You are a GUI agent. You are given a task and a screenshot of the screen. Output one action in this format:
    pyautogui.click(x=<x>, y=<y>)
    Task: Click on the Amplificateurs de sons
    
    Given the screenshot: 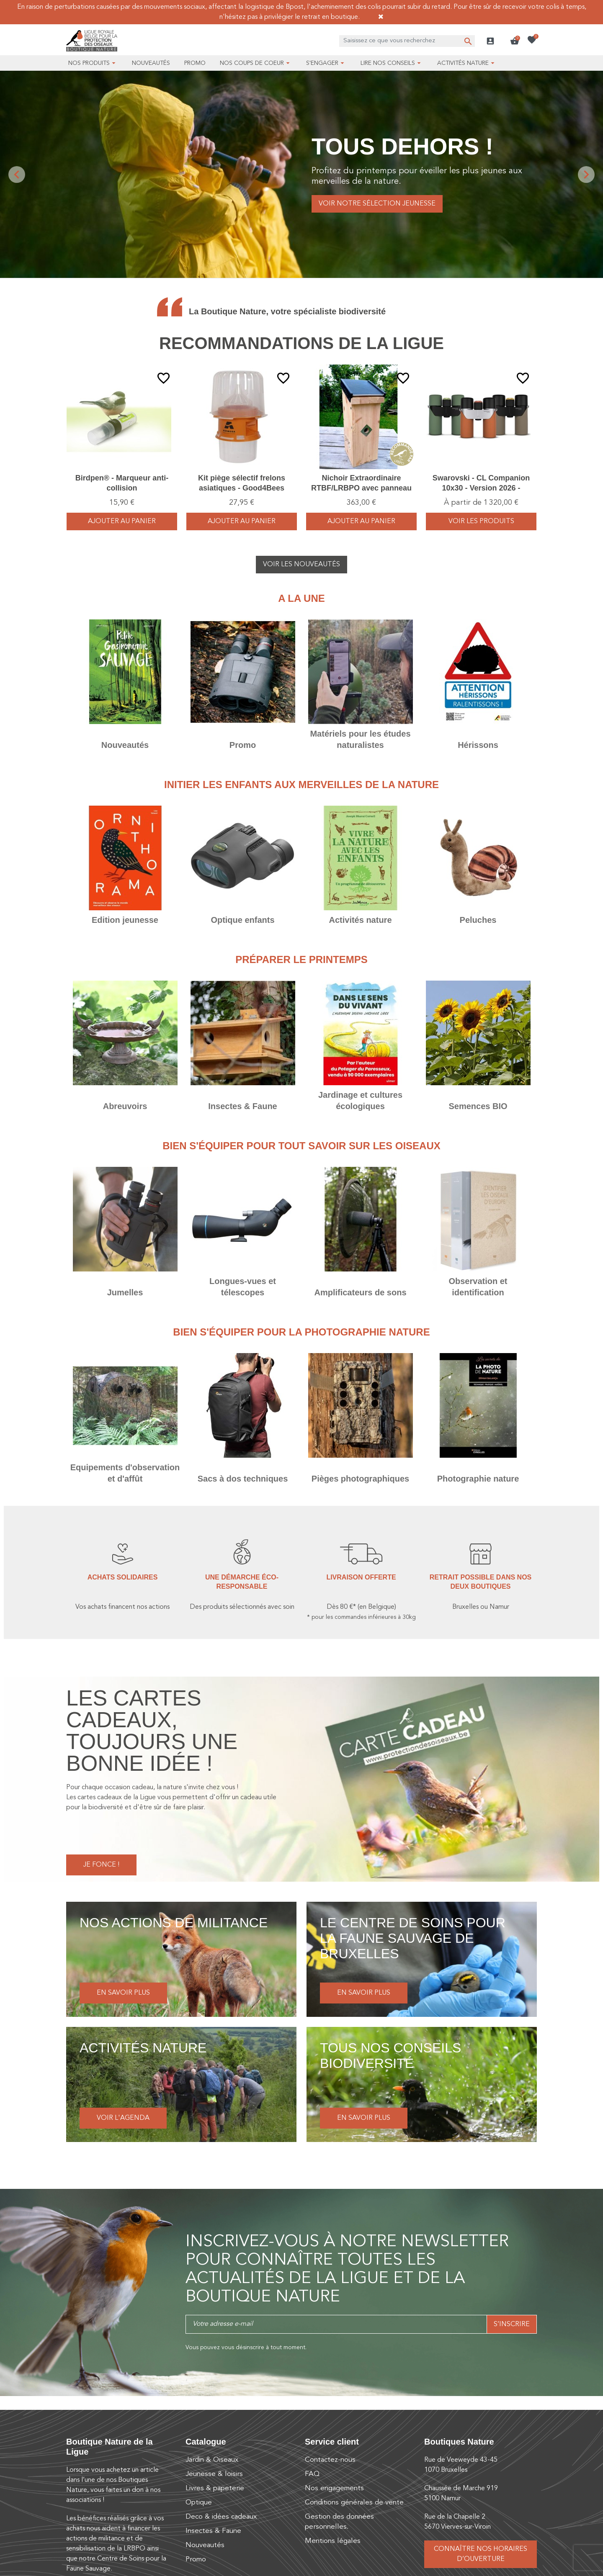 What is the action you would take?
    pyautogui.click(x=360, y=1292)
    